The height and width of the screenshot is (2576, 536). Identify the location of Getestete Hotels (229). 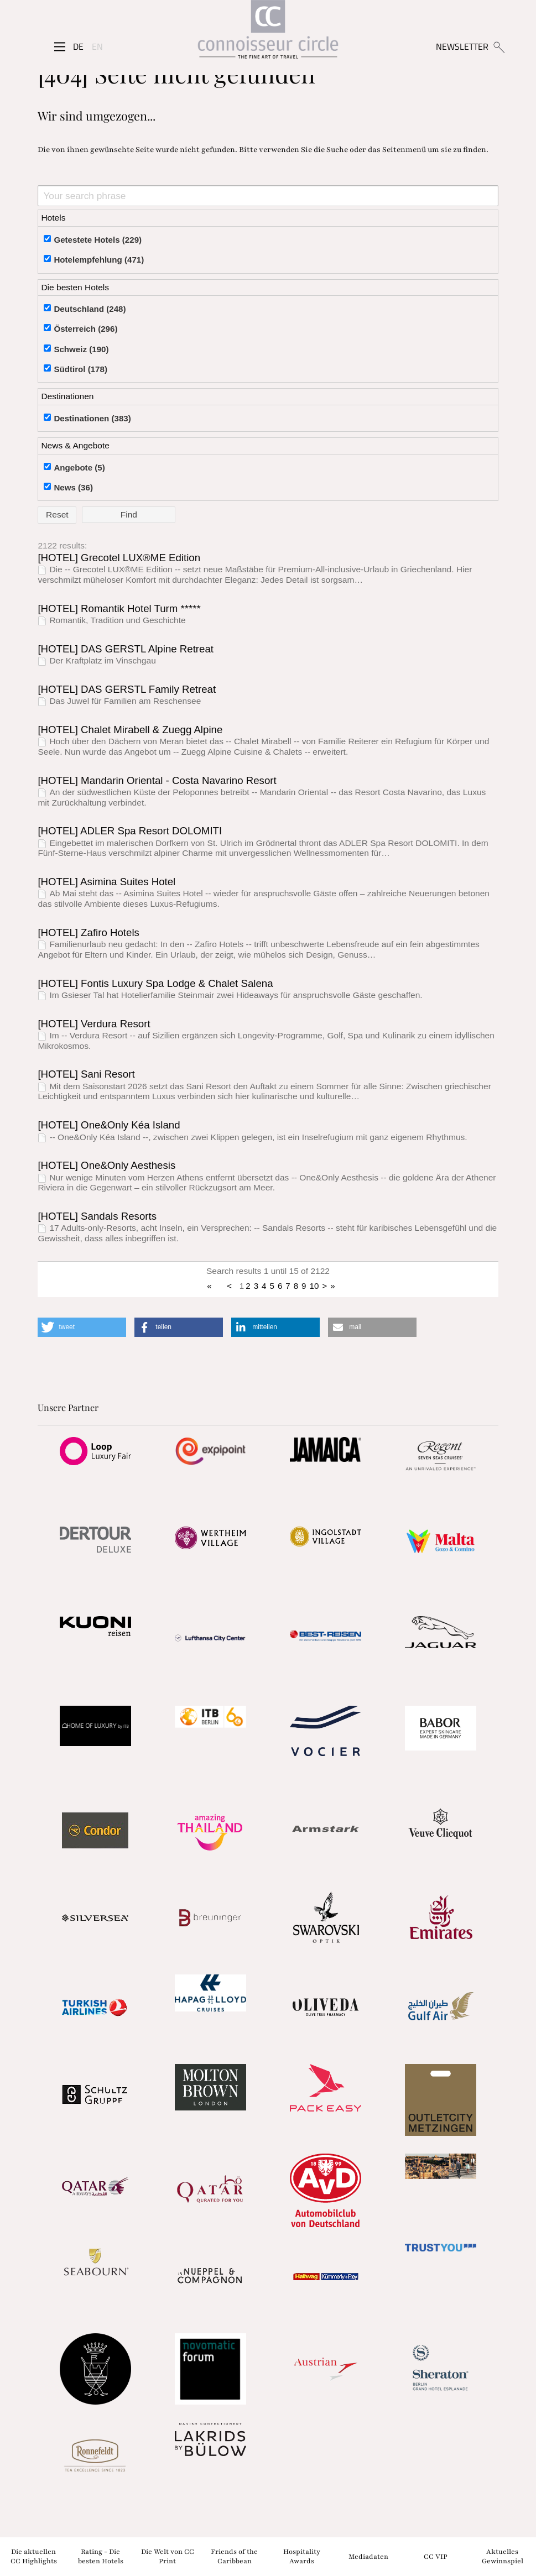
(98, 239).